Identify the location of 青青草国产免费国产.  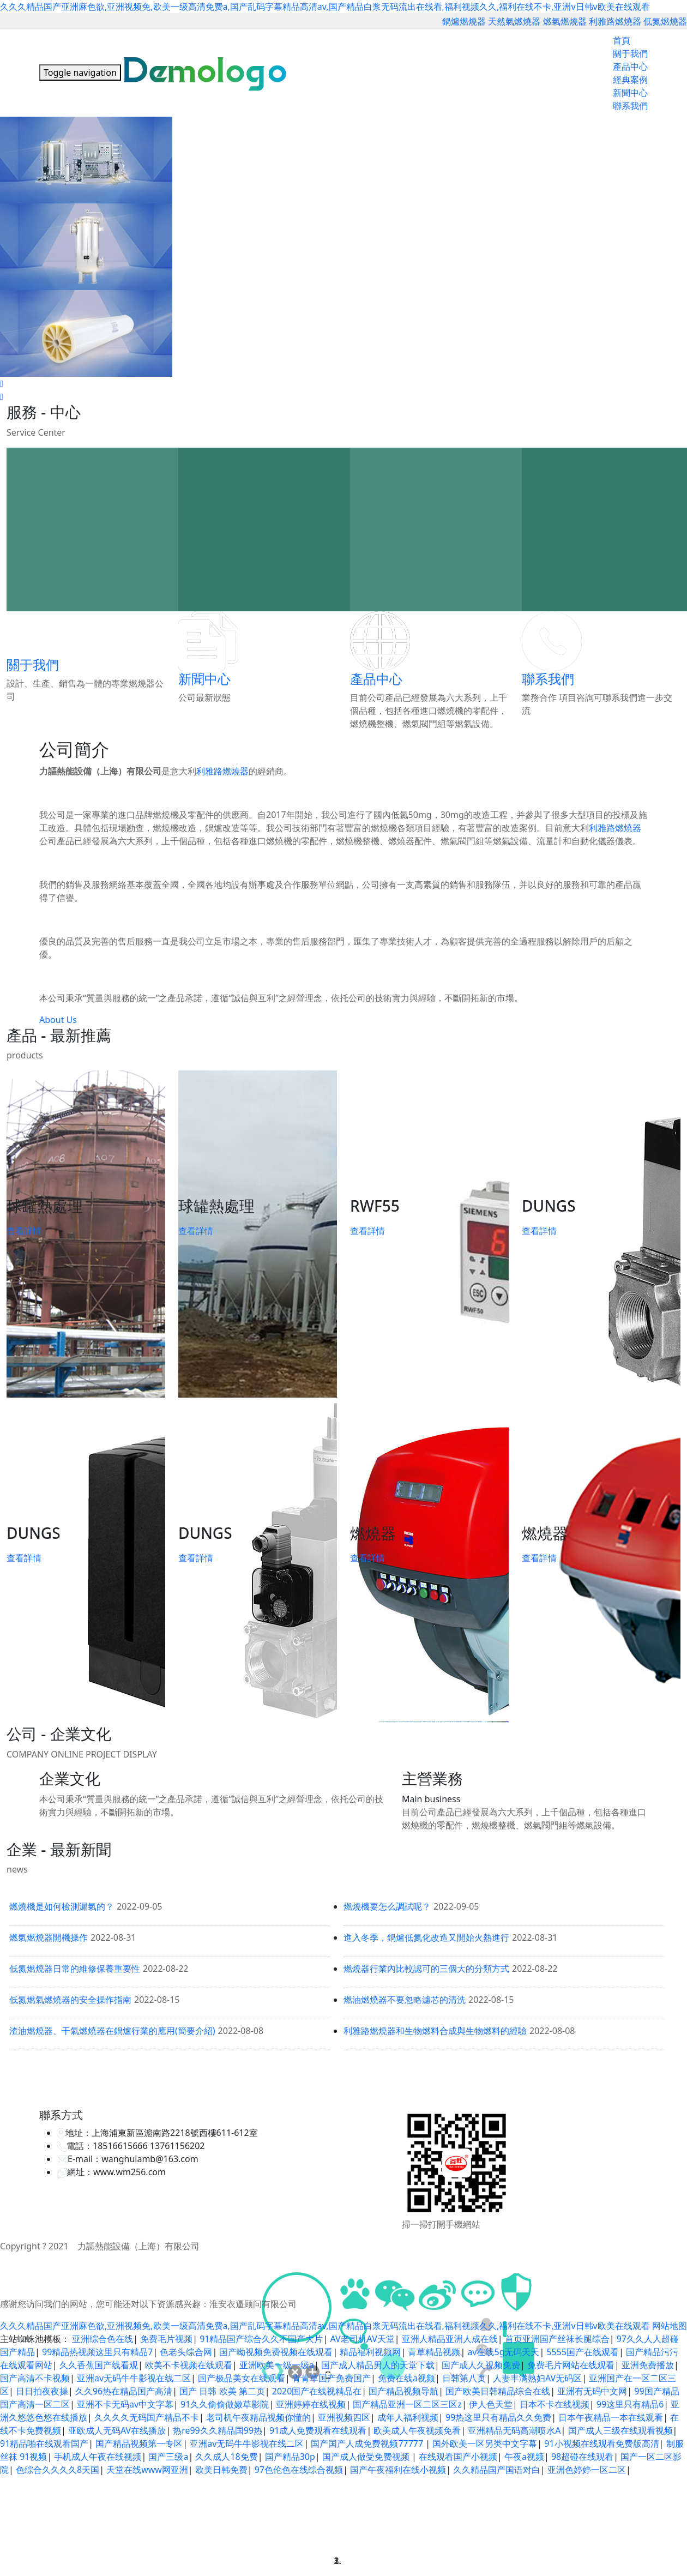
(331, 2378).